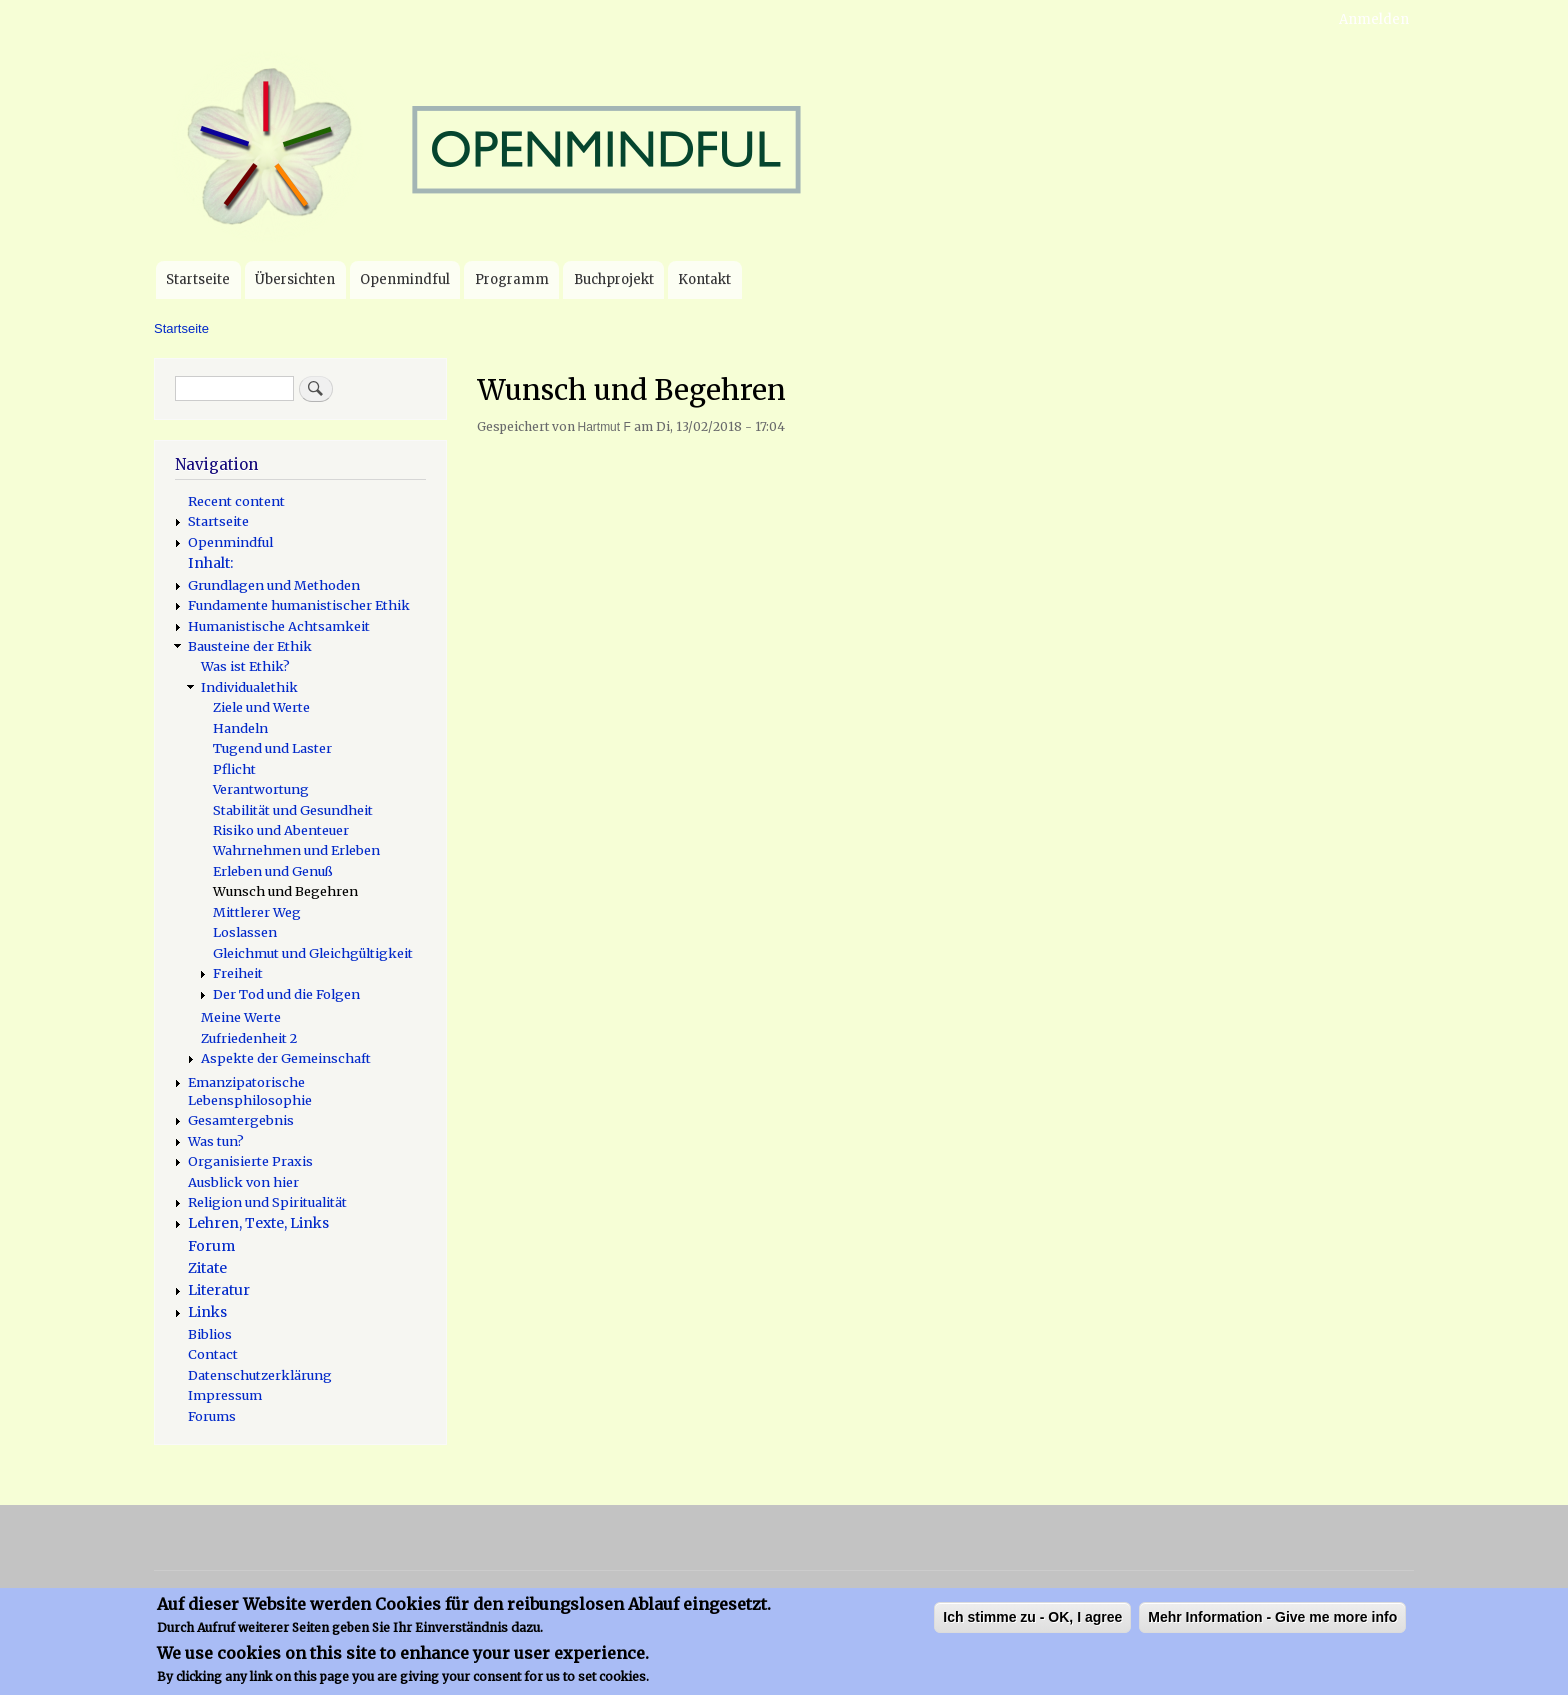 This screenshot has height=1695, width=1568. What do you see at coordinates (240, 728) in the screenshot?
I see `Handeln` at bounding box center [240, 728].